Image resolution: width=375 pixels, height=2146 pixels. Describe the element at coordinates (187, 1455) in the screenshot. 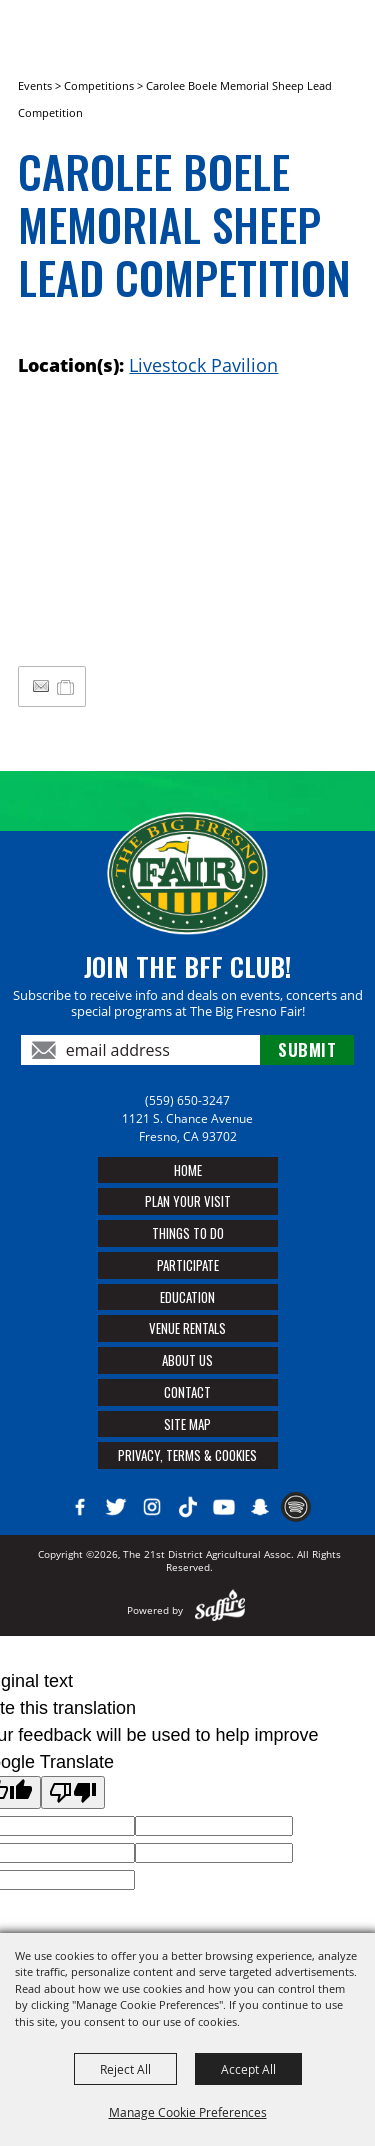

I see `Privacy, Terms & Cookies` at that location.